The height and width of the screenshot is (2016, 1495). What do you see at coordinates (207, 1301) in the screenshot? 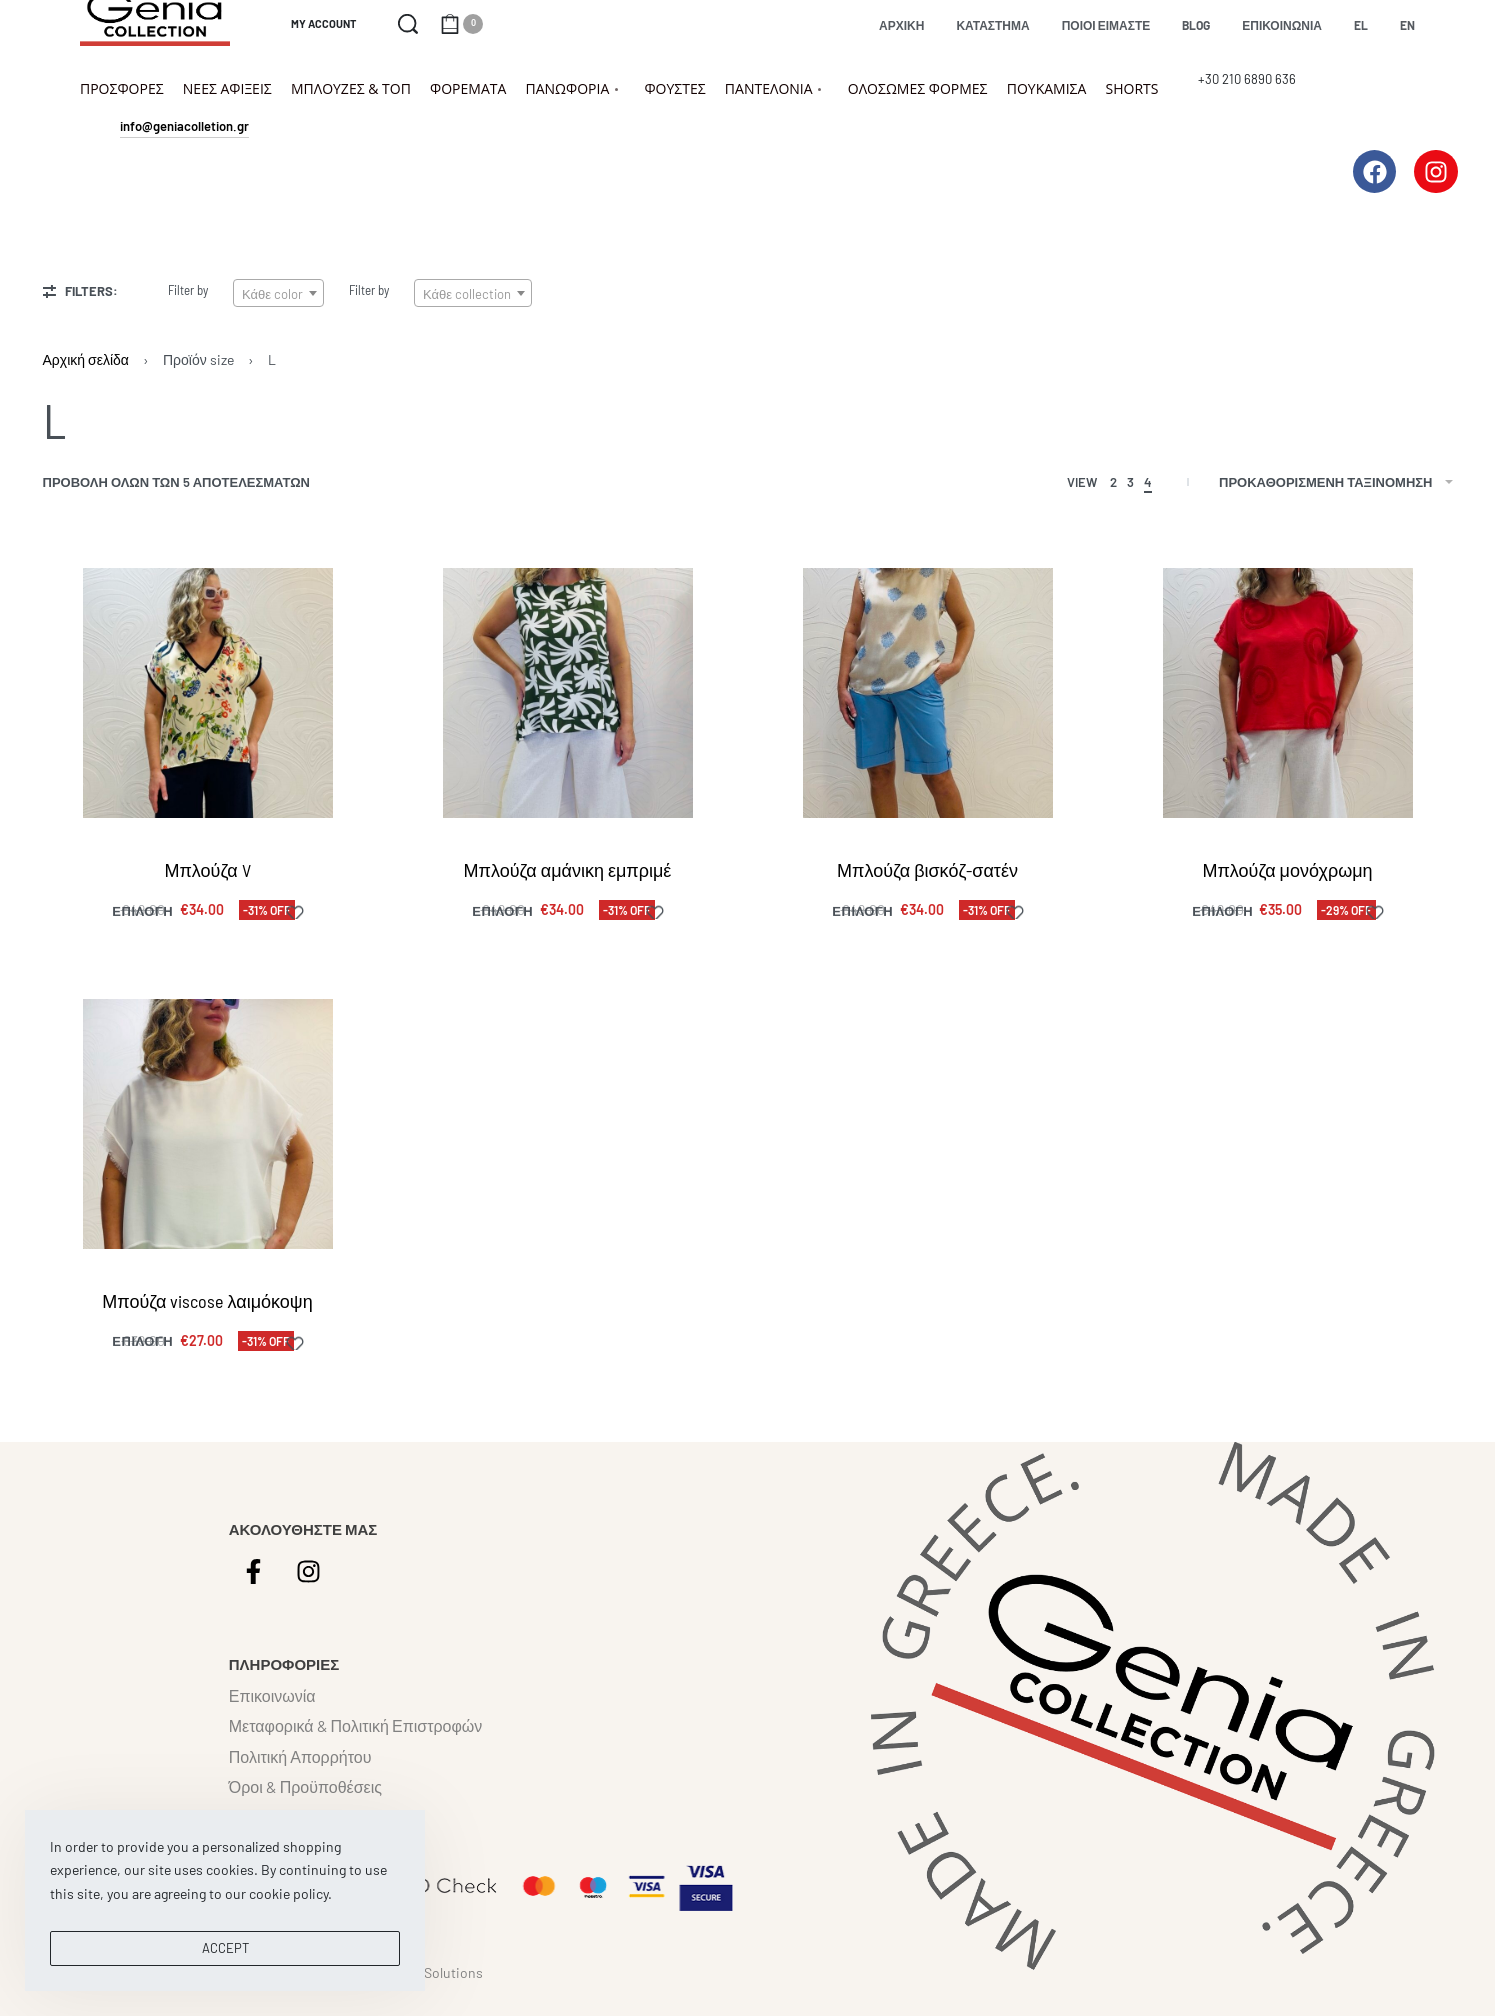
I see `Μπούζα viscose λαιμόκοψη` at bounding box center [207, 1301].